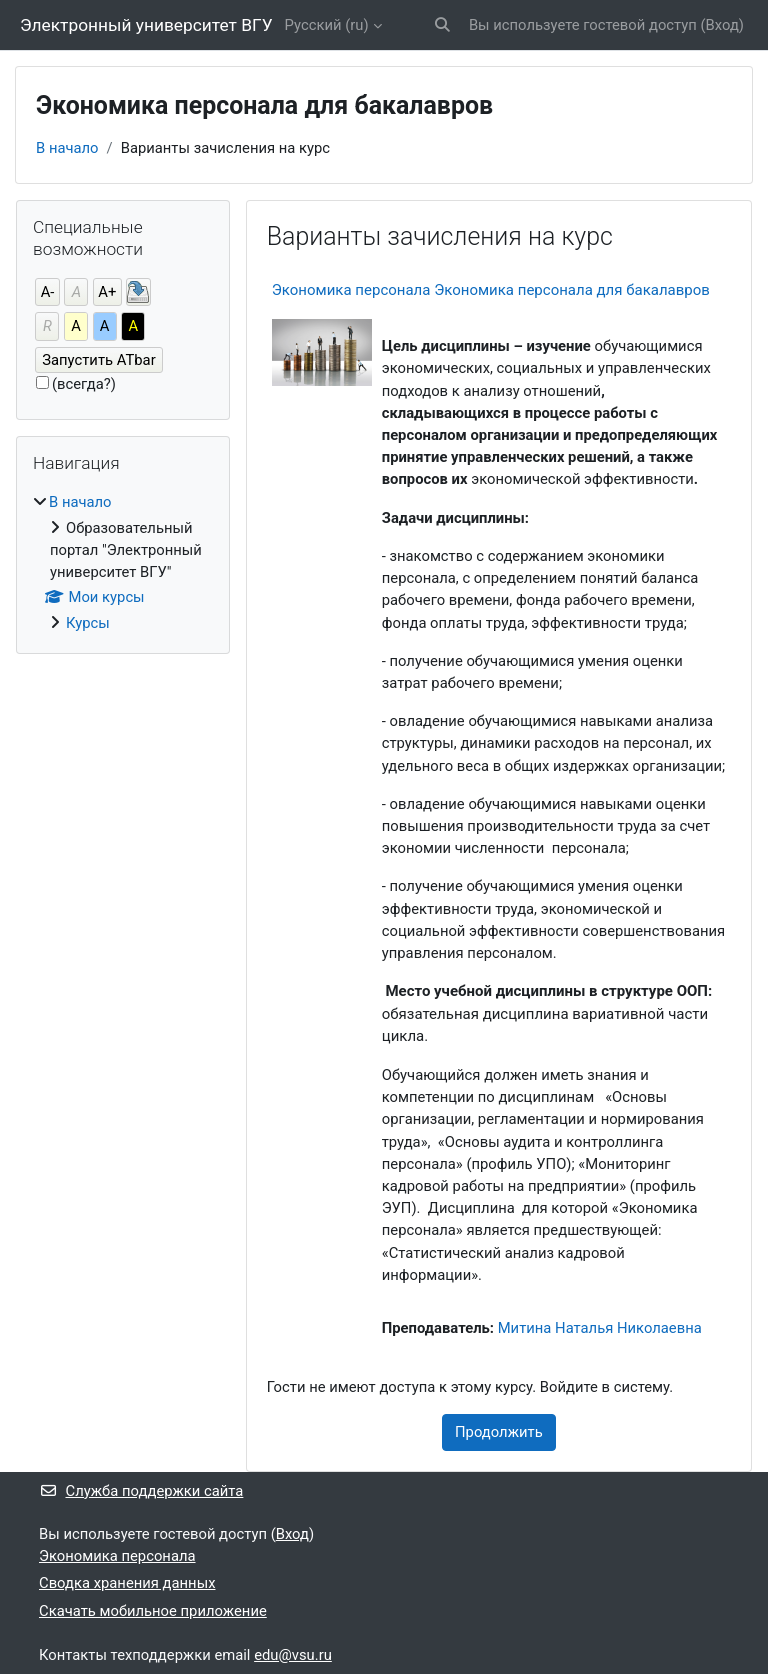 This screenshot has width=768, height=1674. What do you see at coordinates (153, 1611) in the screenshot?
I see `Скачать мобильное приложение` at bounding box center [153, 1611].